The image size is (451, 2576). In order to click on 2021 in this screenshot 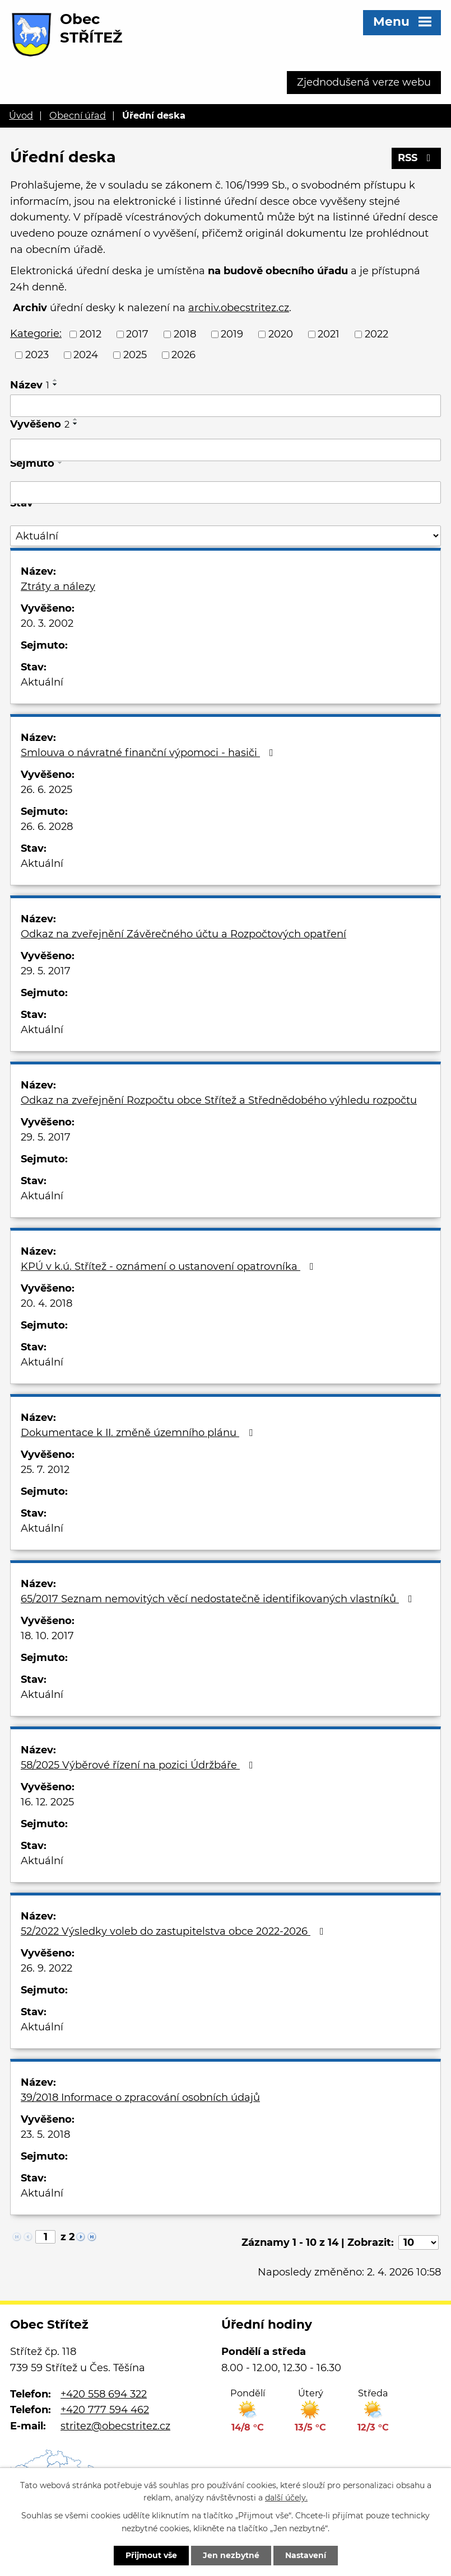, I will do `click(329, 334)`.